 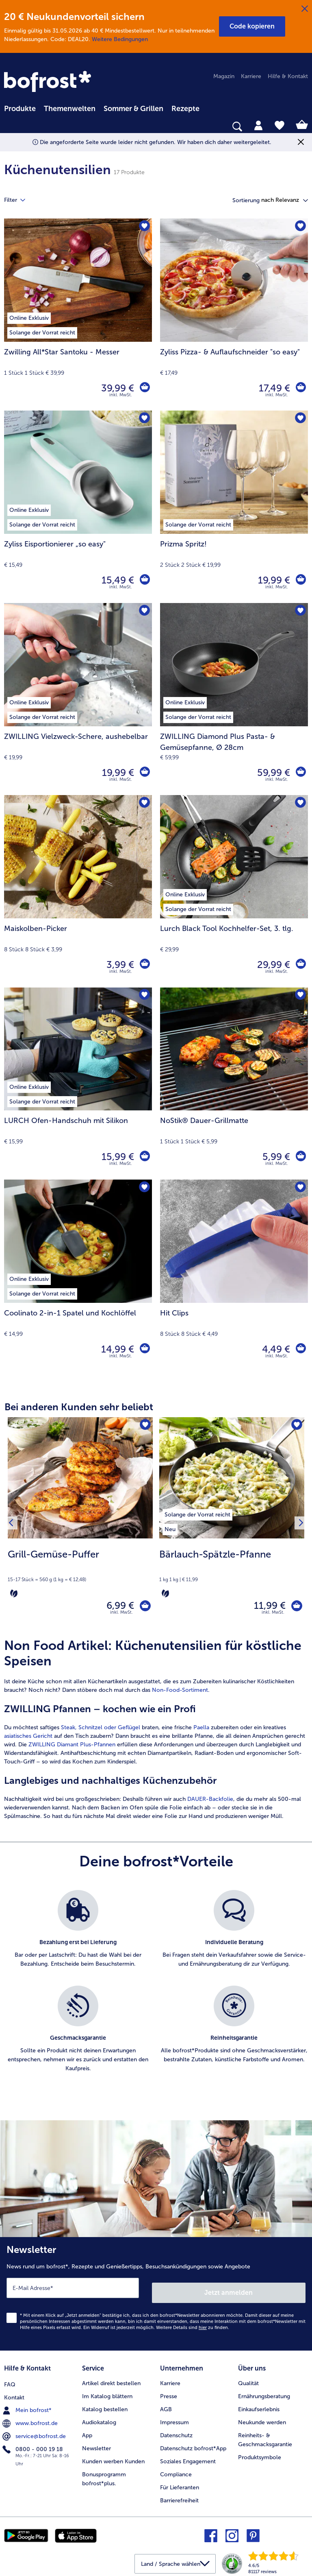 I want to click on [Maiskolben-Picker 3,99 €], so click(x=78, y=891).